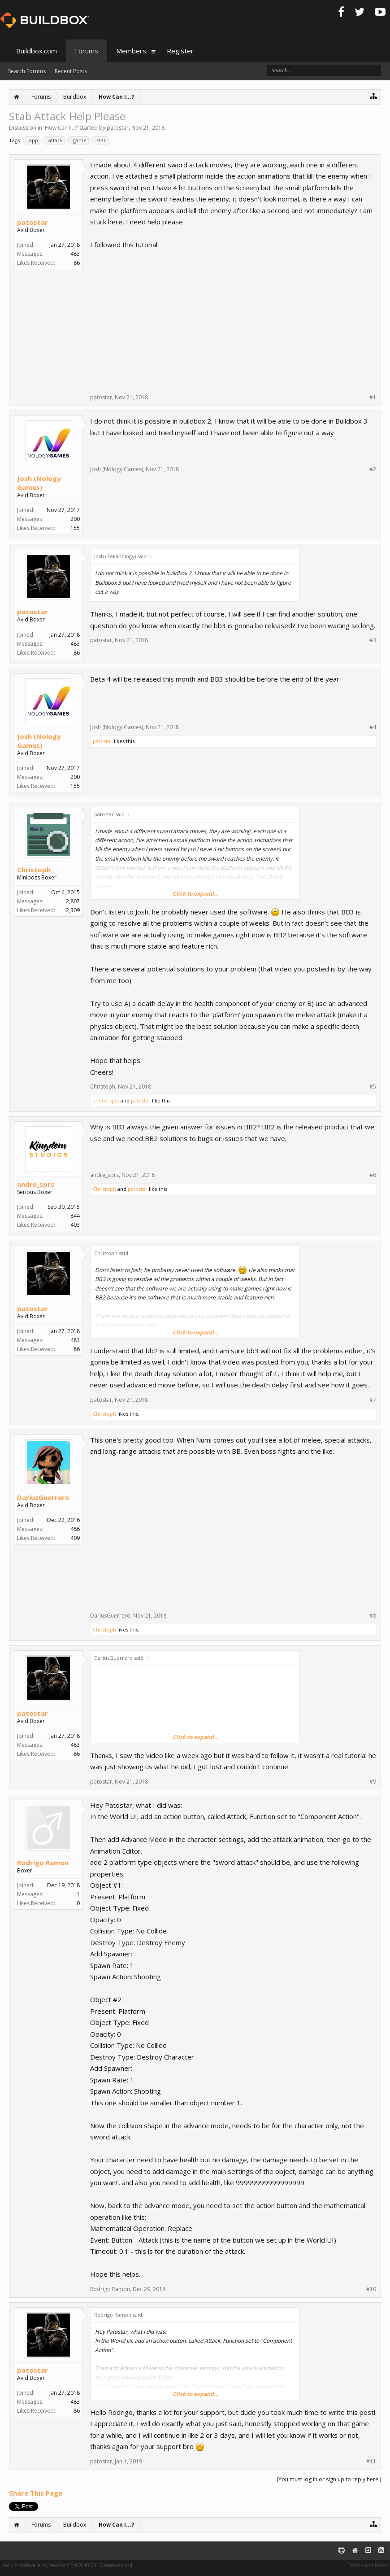 Image resolution: width=390 pixels, height=2576 pixels. What do you see at coordinates (372, 1781) in the screenshot?
I see `#9` at bounding box center [372, 1781].